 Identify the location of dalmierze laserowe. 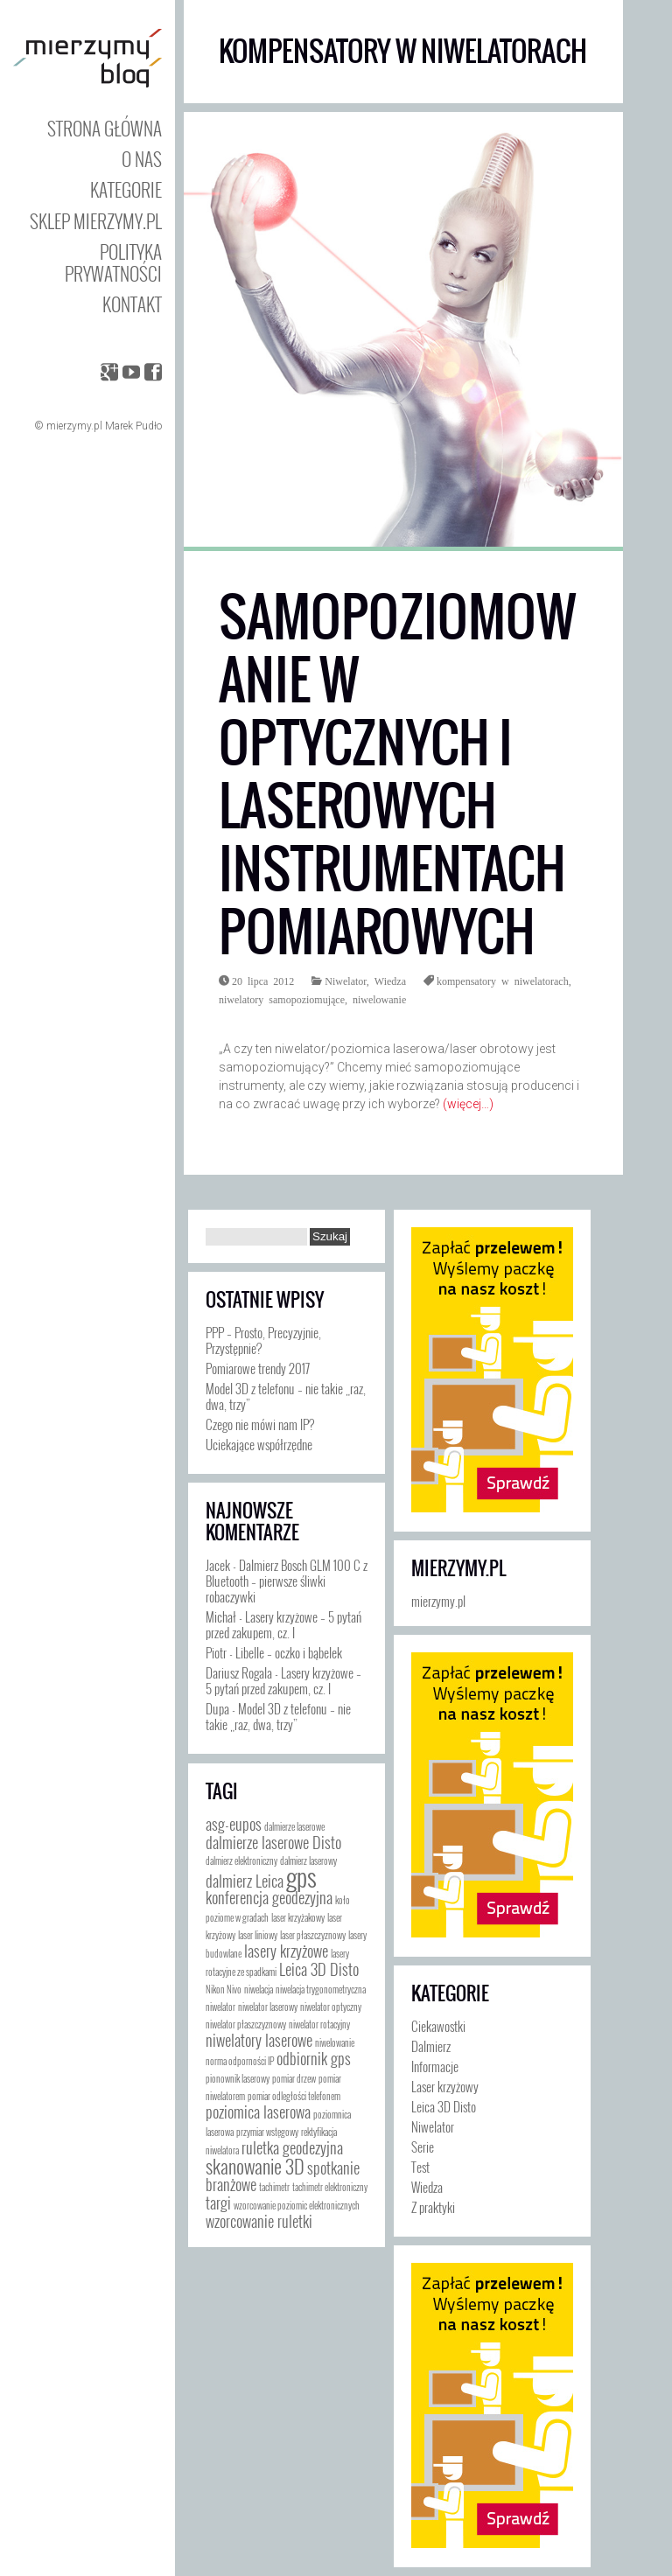
(294, 1826).